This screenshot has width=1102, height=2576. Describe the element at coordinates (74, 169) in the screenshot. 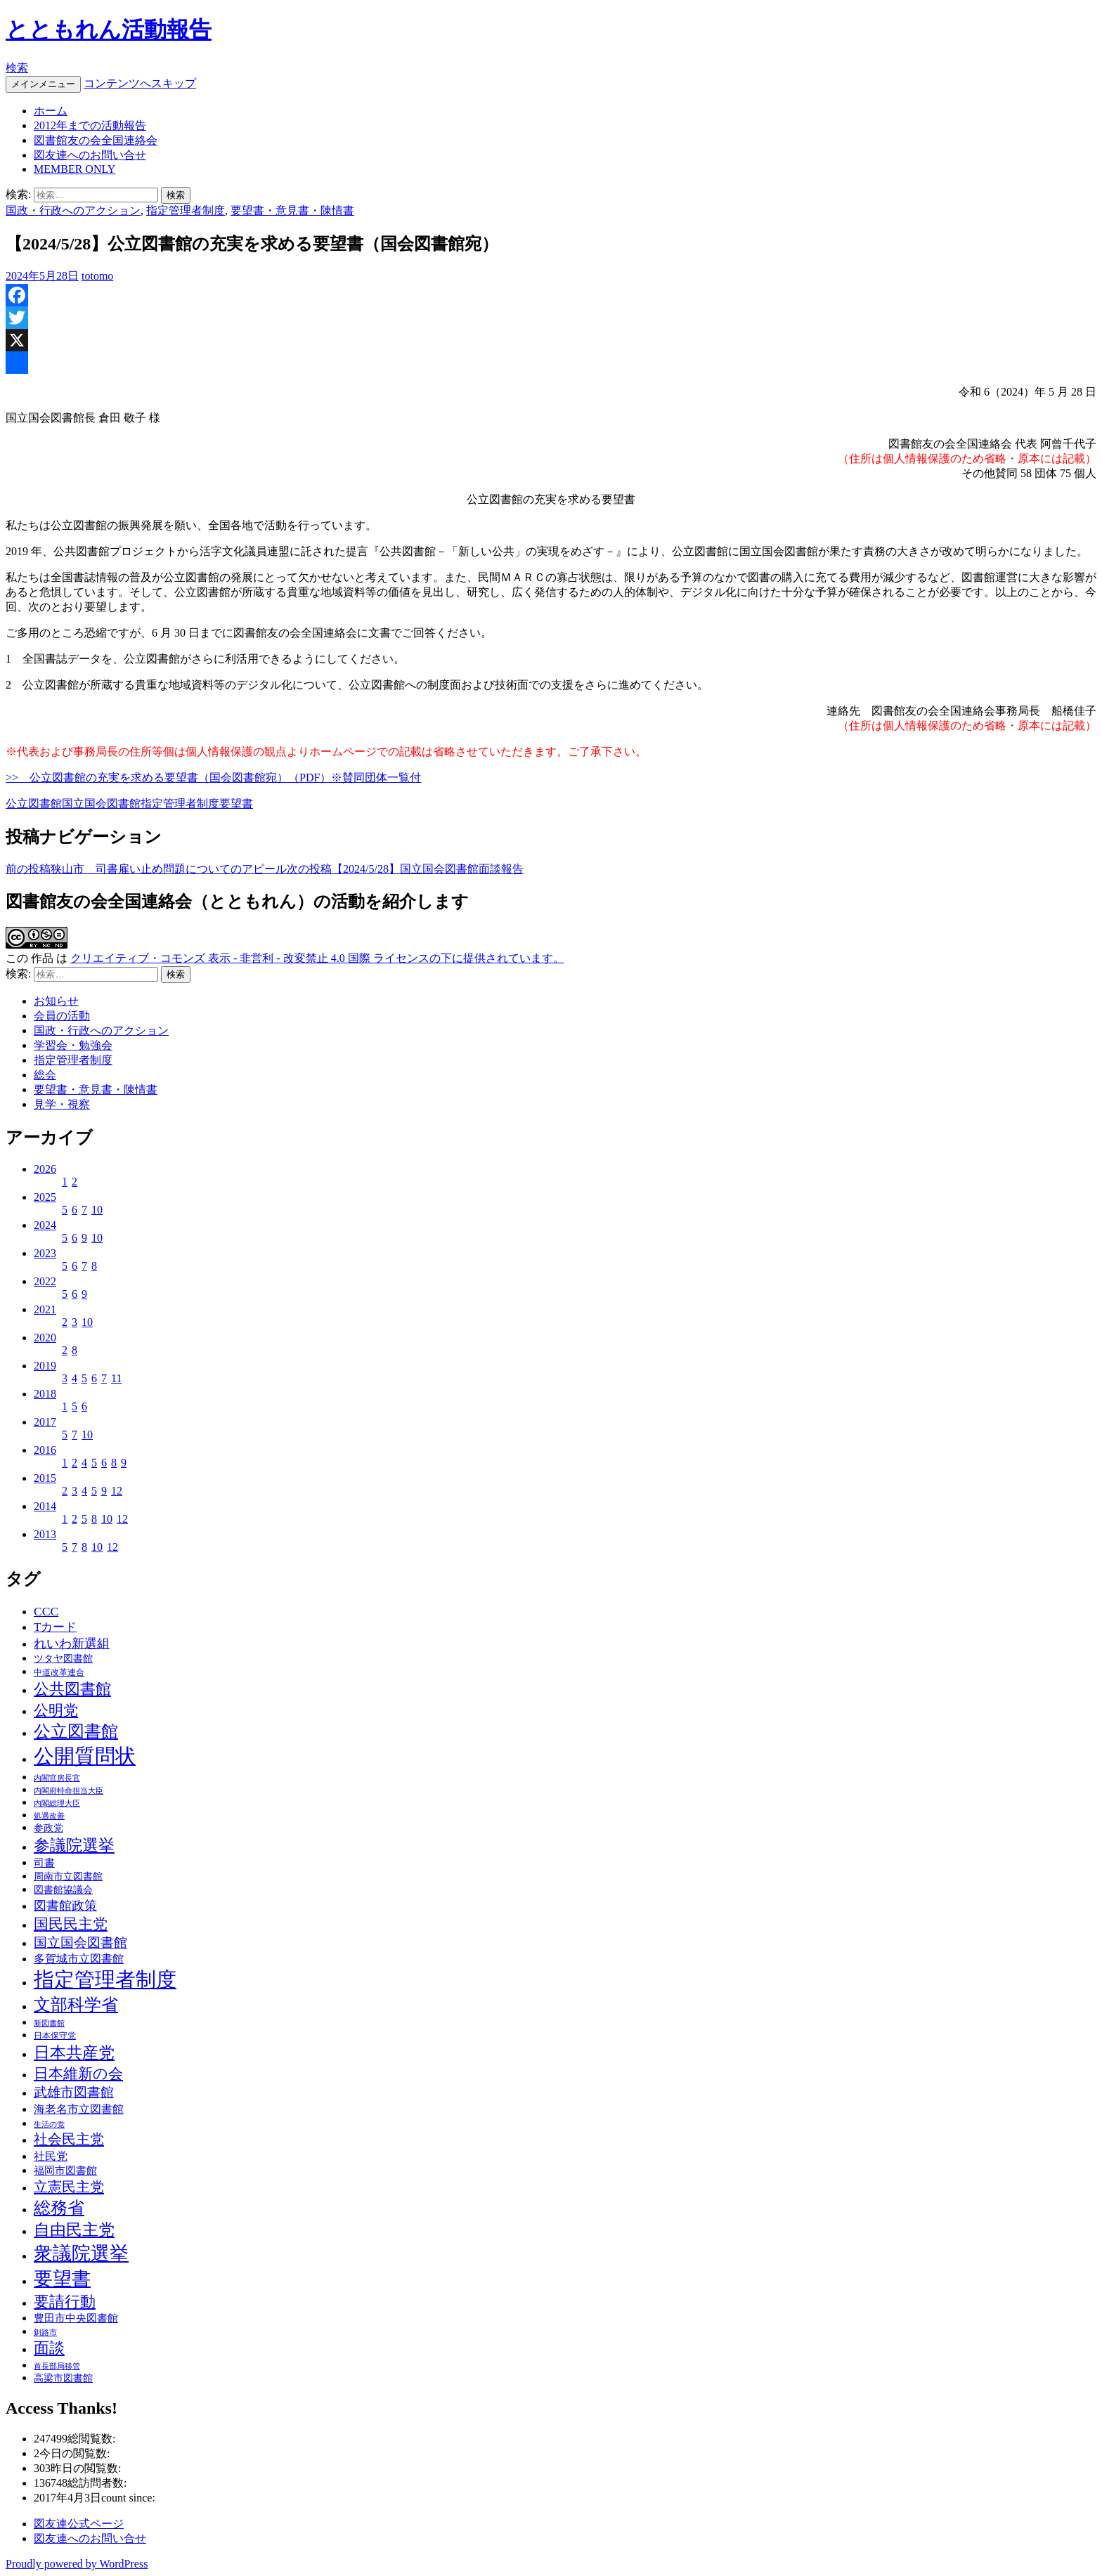

I see `MEMBER ONLY` at that location.